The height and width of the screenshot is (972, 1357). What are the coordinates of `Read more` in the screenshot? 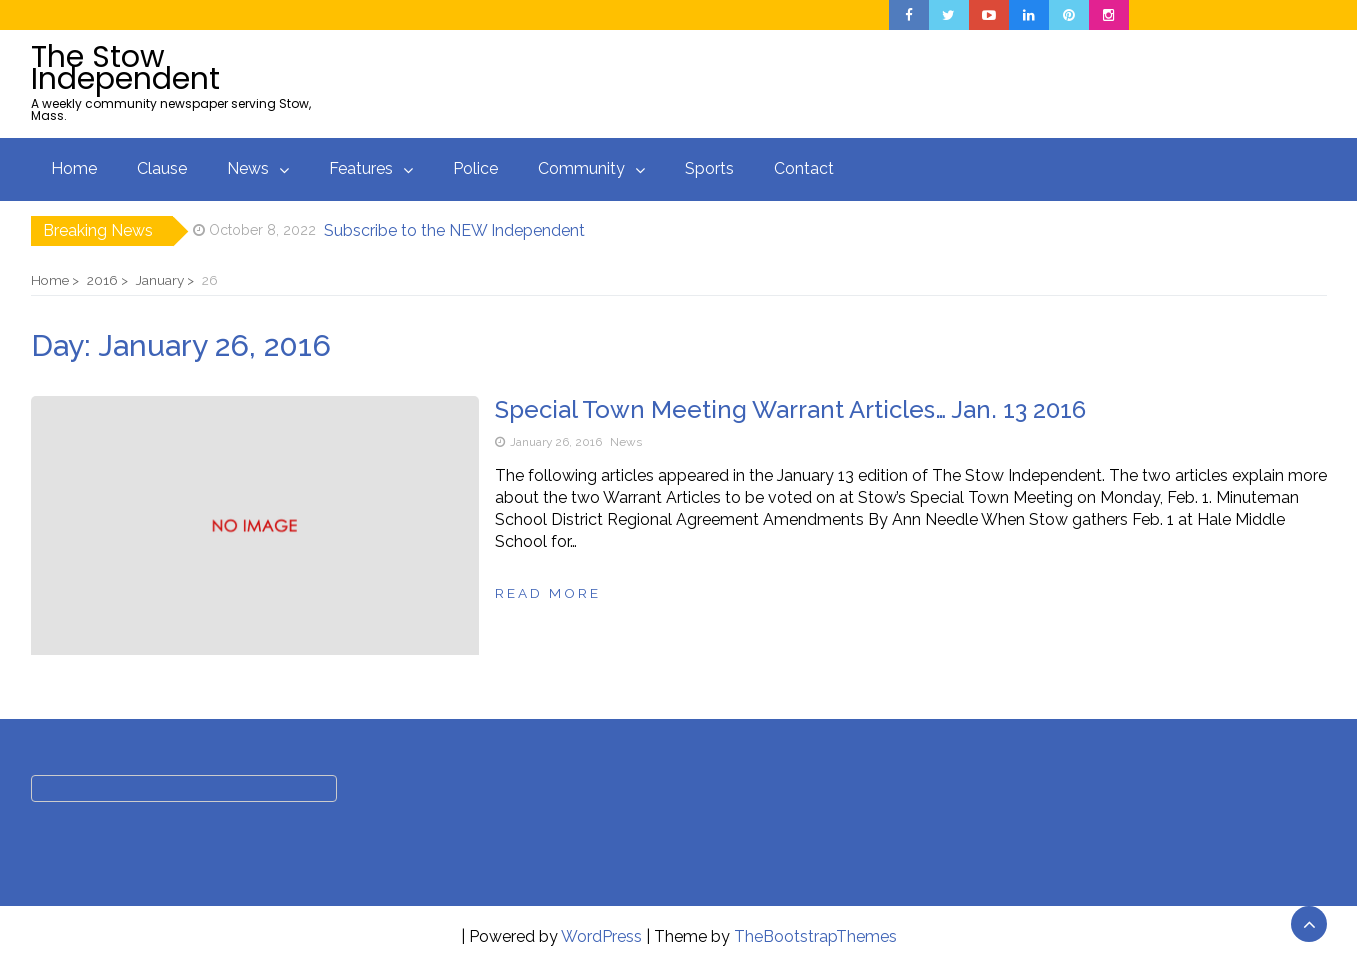 It's located at (548, 593).